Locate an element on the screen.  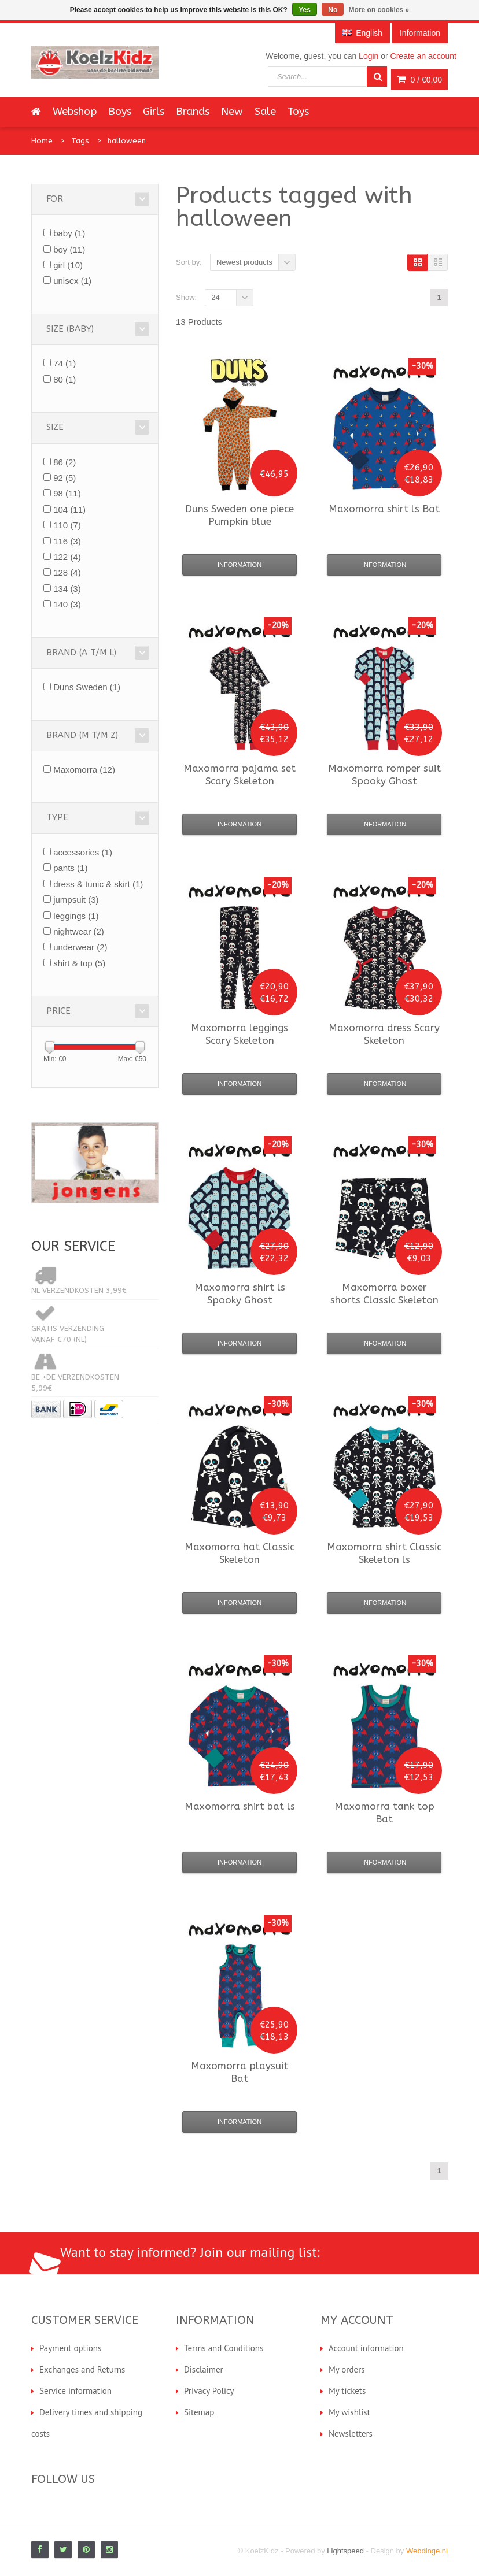
accessories is located at coordinates (82, 852).